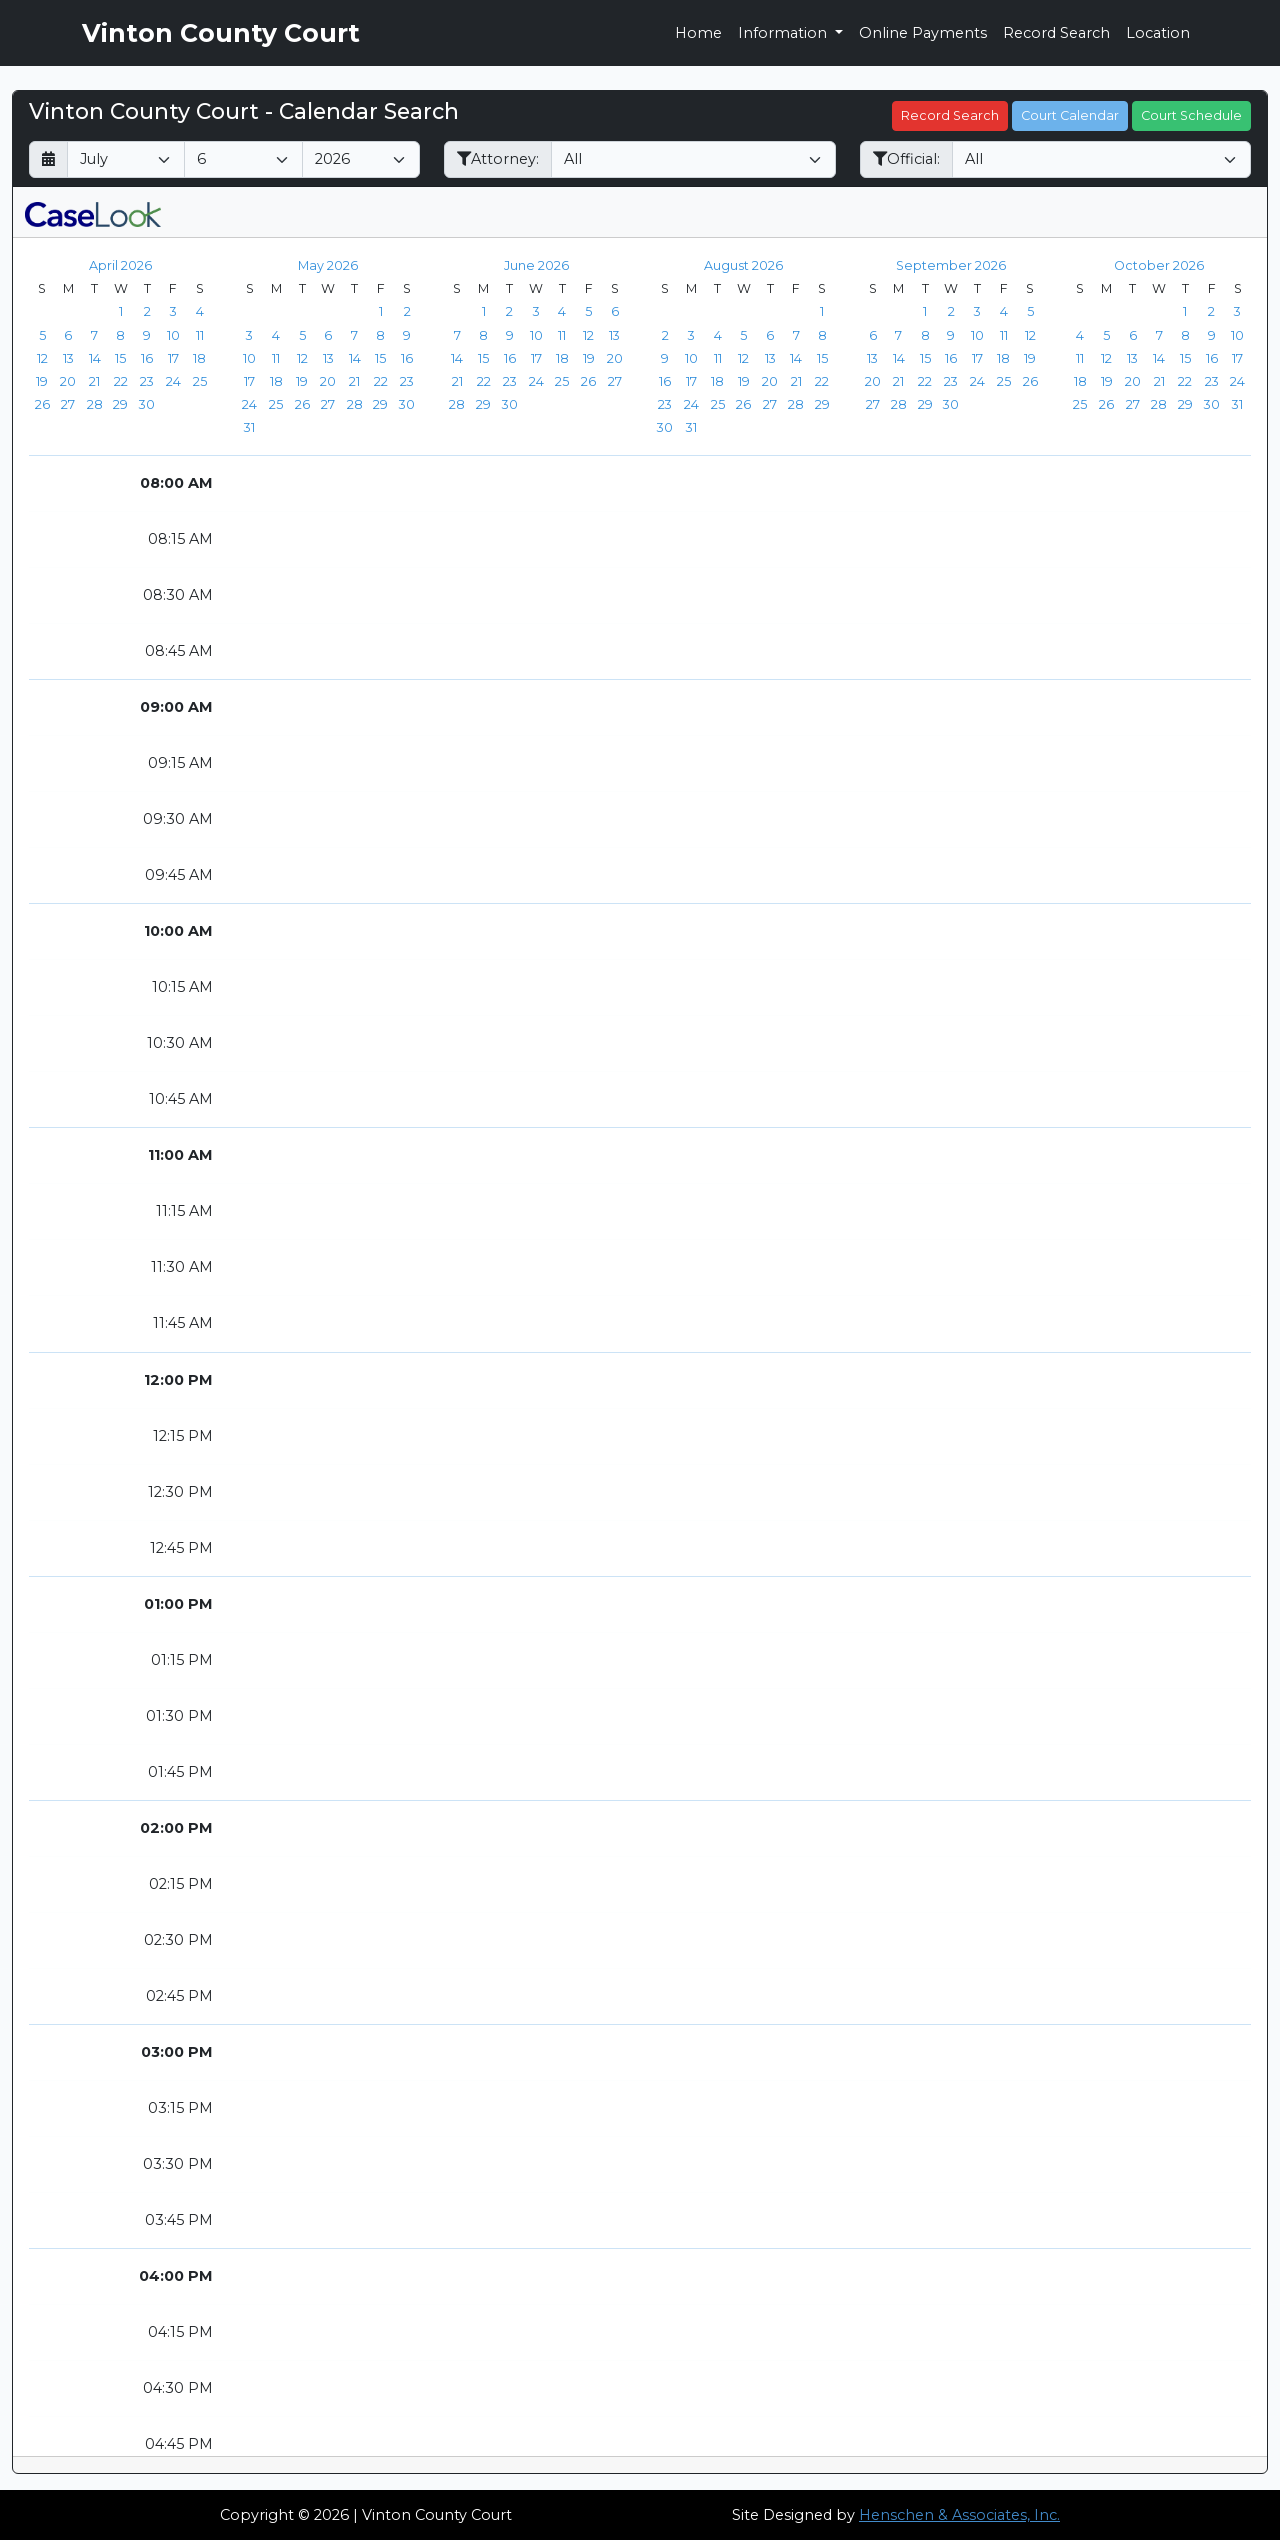  What do you see at coordinates (498, 159) in the screenshot?
I see `Attorney:` at bounding box center [498, 159].